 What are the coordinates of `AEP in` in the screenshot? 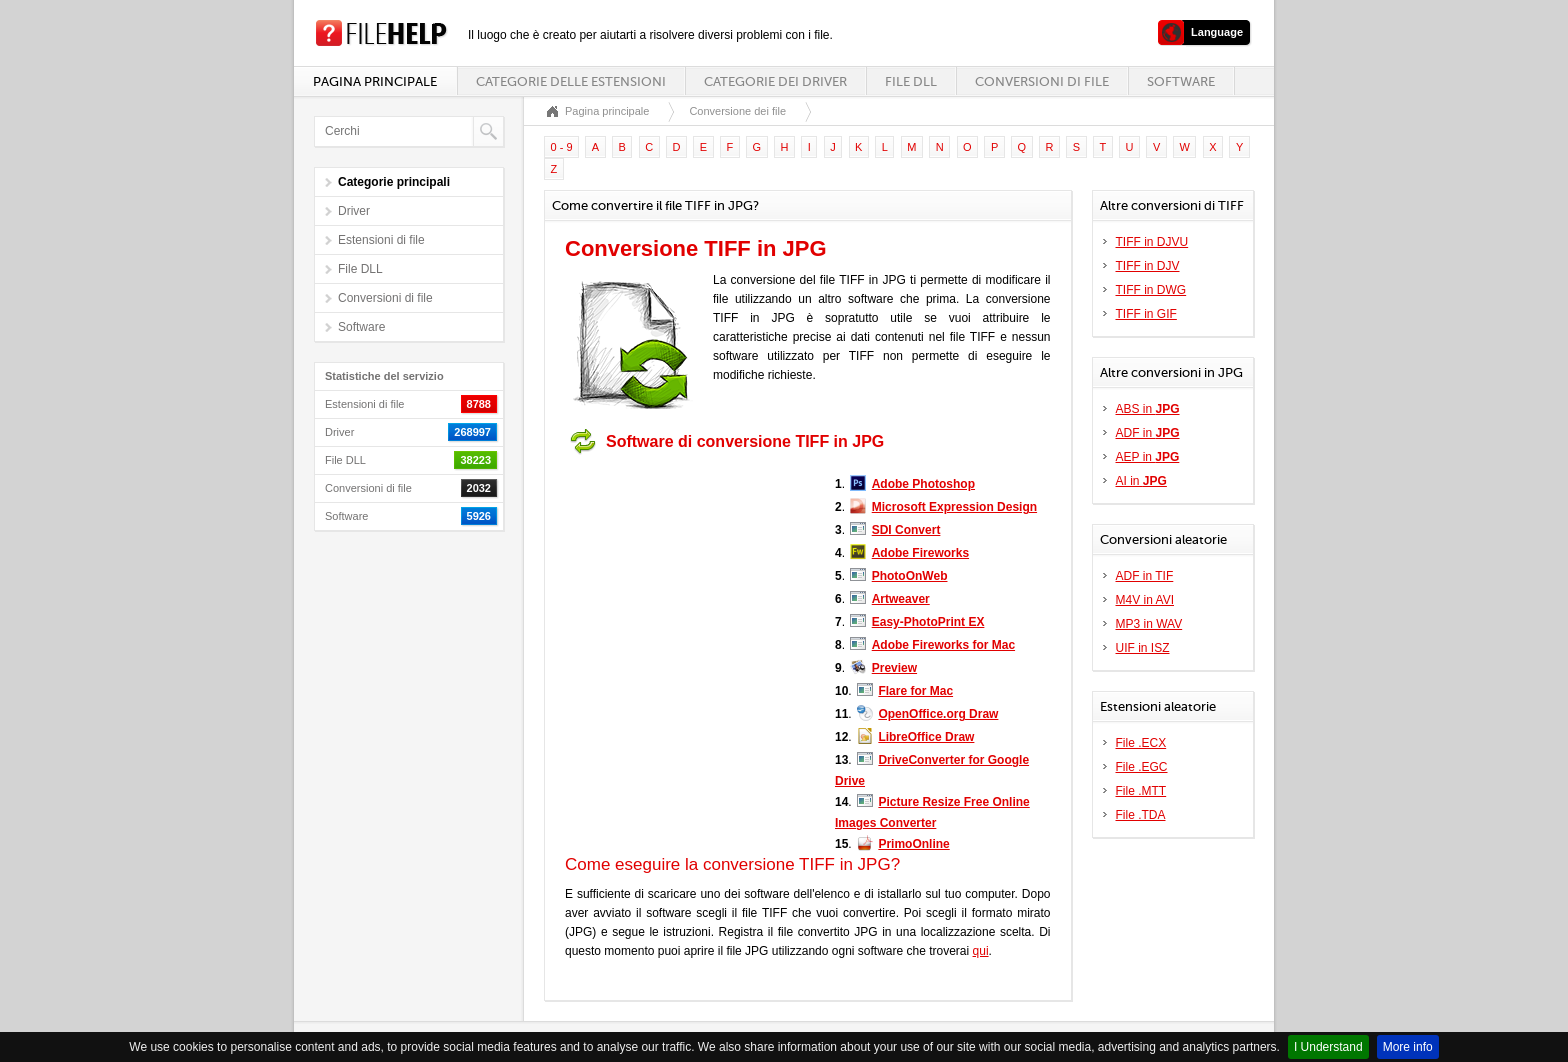 It's located at (1148, 457).